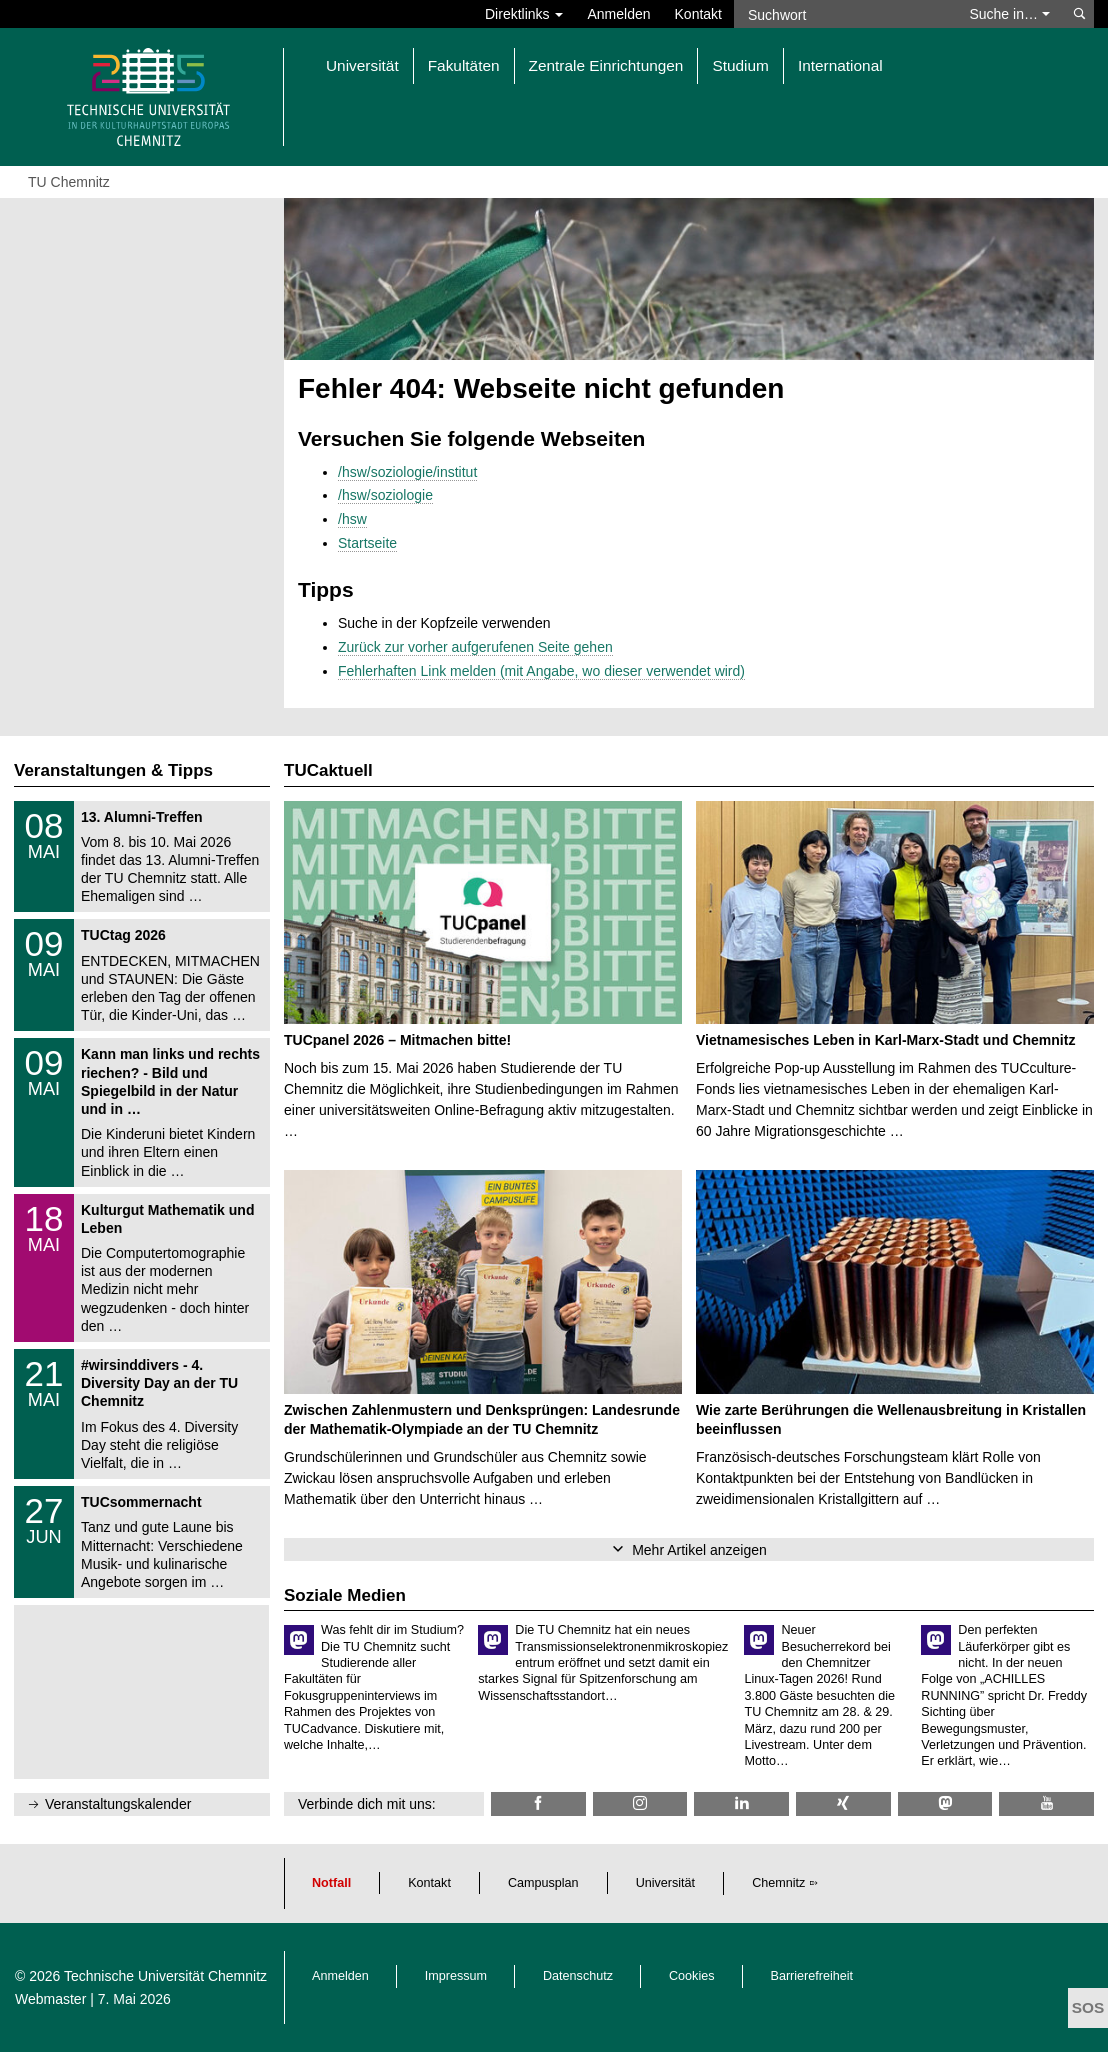 The image size is (1108, 2052). I want to click on Campusplan, so click(543, 1883).